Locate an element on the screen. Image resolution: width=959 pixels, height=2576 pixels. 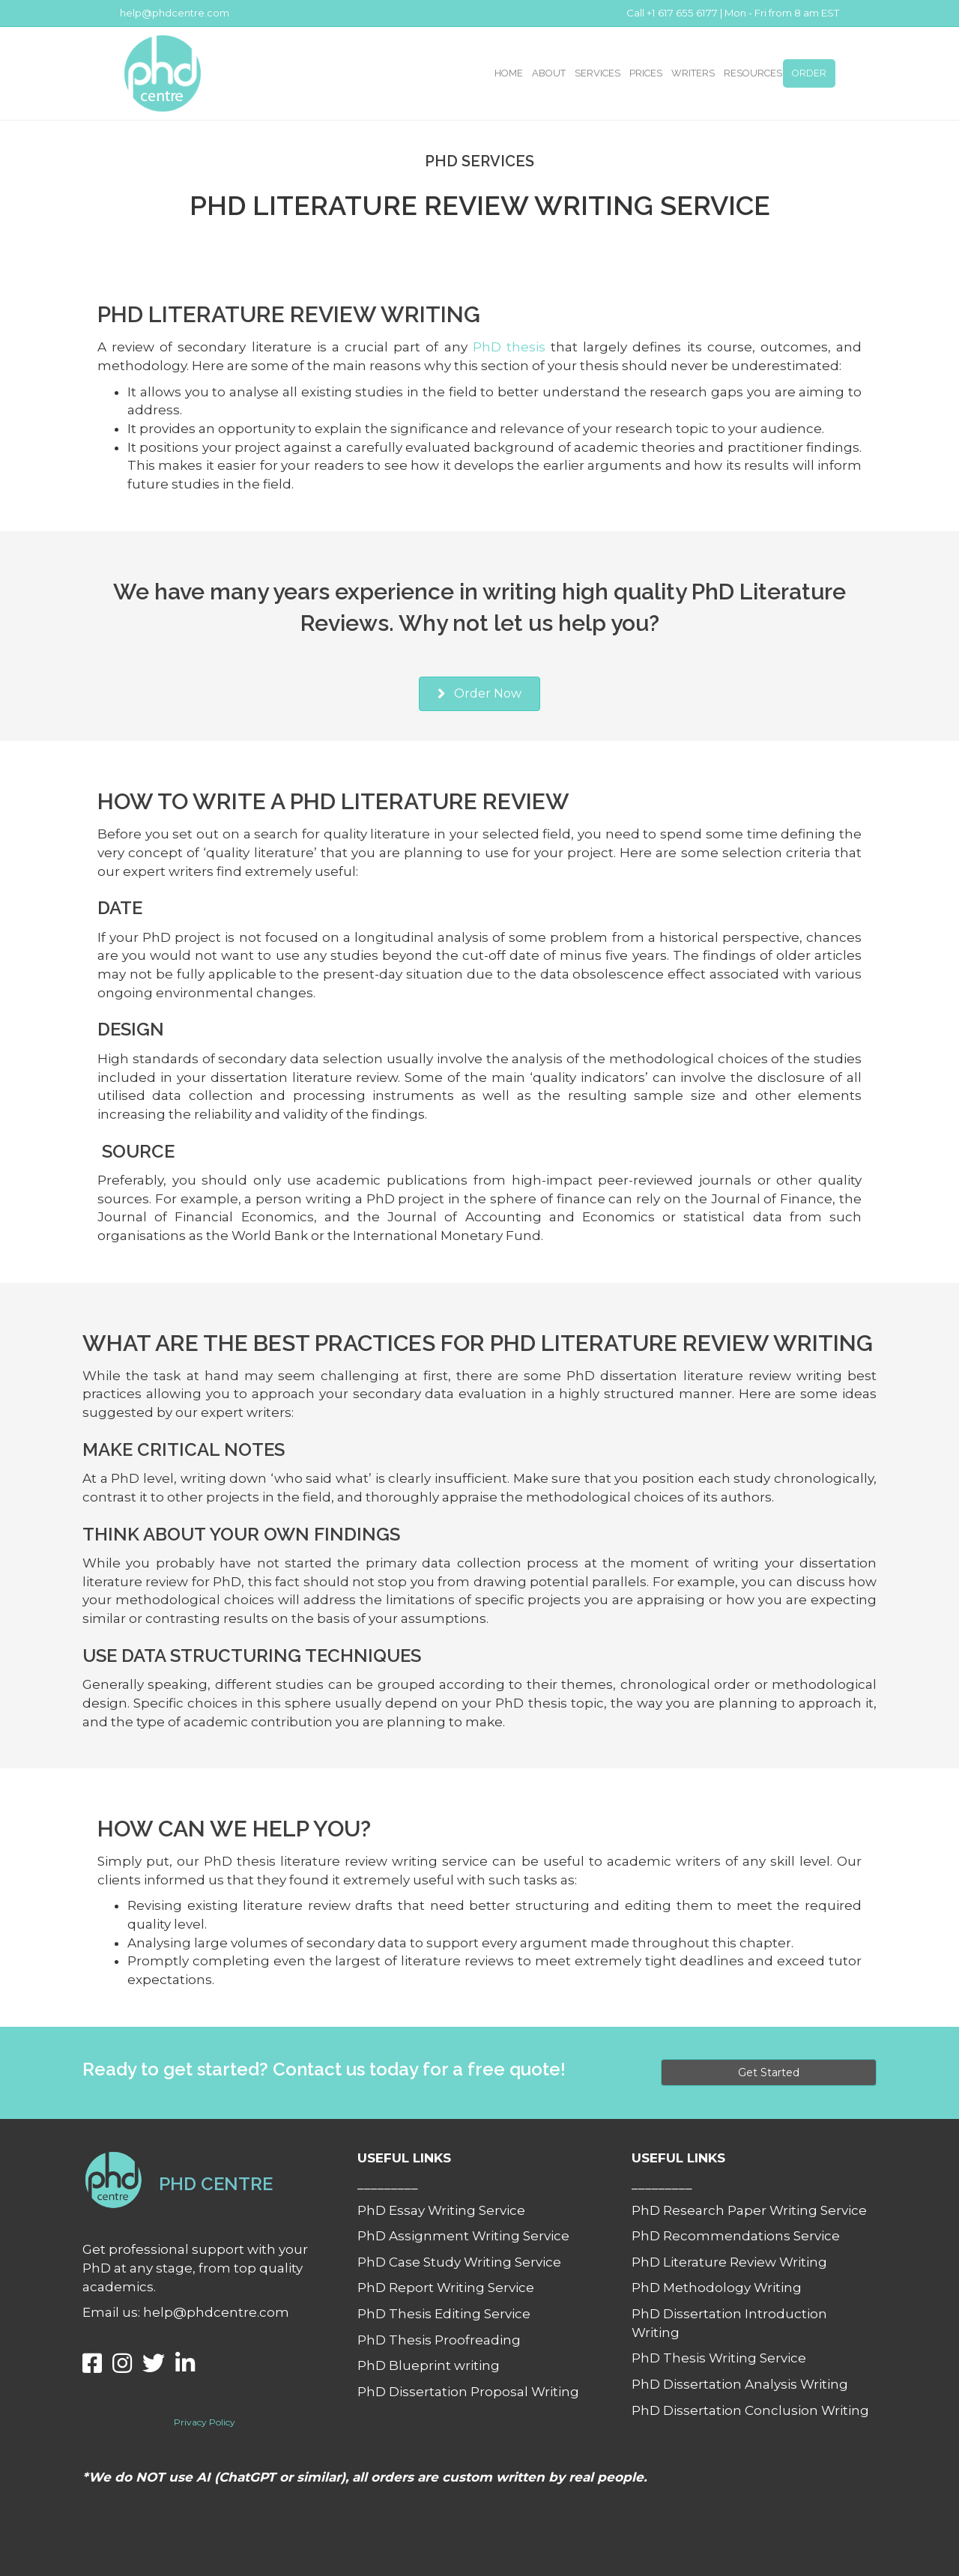
SERVICES is located at coordinates (597, 73).